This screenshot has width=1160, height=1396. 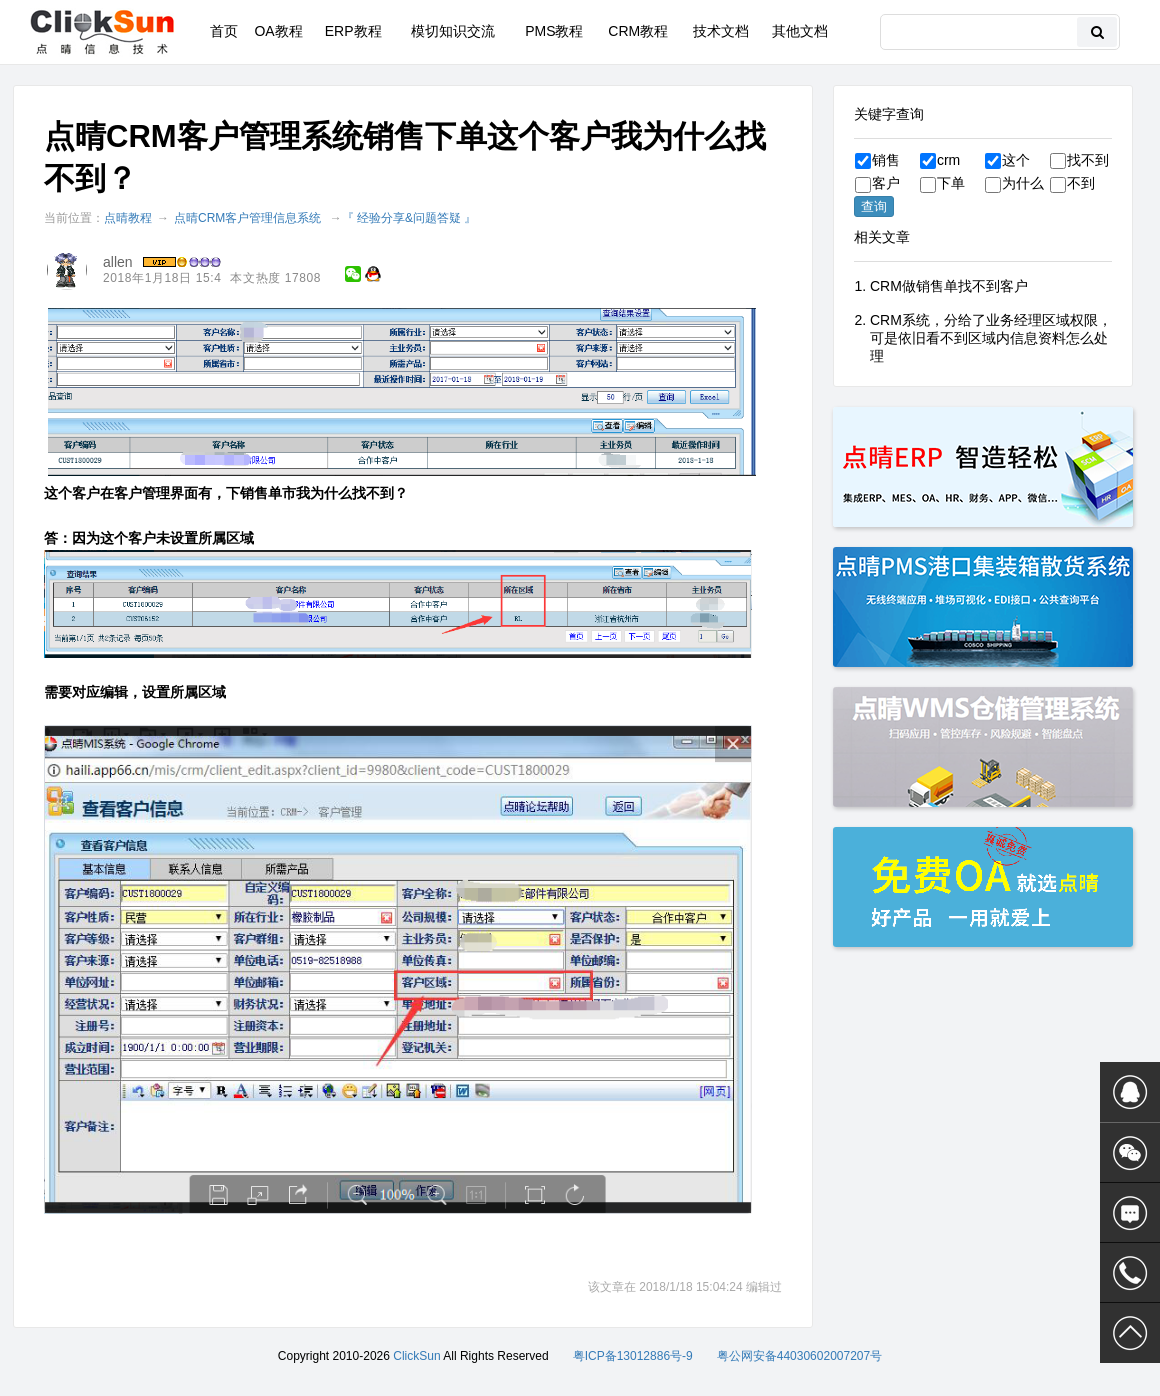 I want to click on 这个, so click(x=1007, y=160).